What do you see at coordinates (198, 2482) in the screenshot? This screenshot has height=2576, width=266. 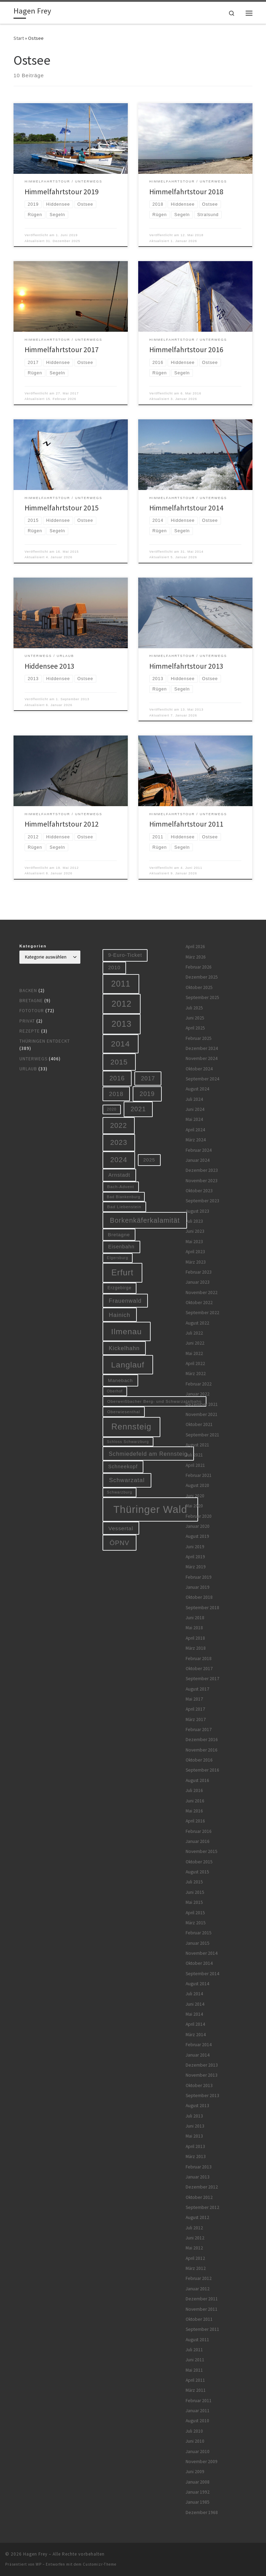 I see `Januar 2008` at bounding box center [198, 2482].